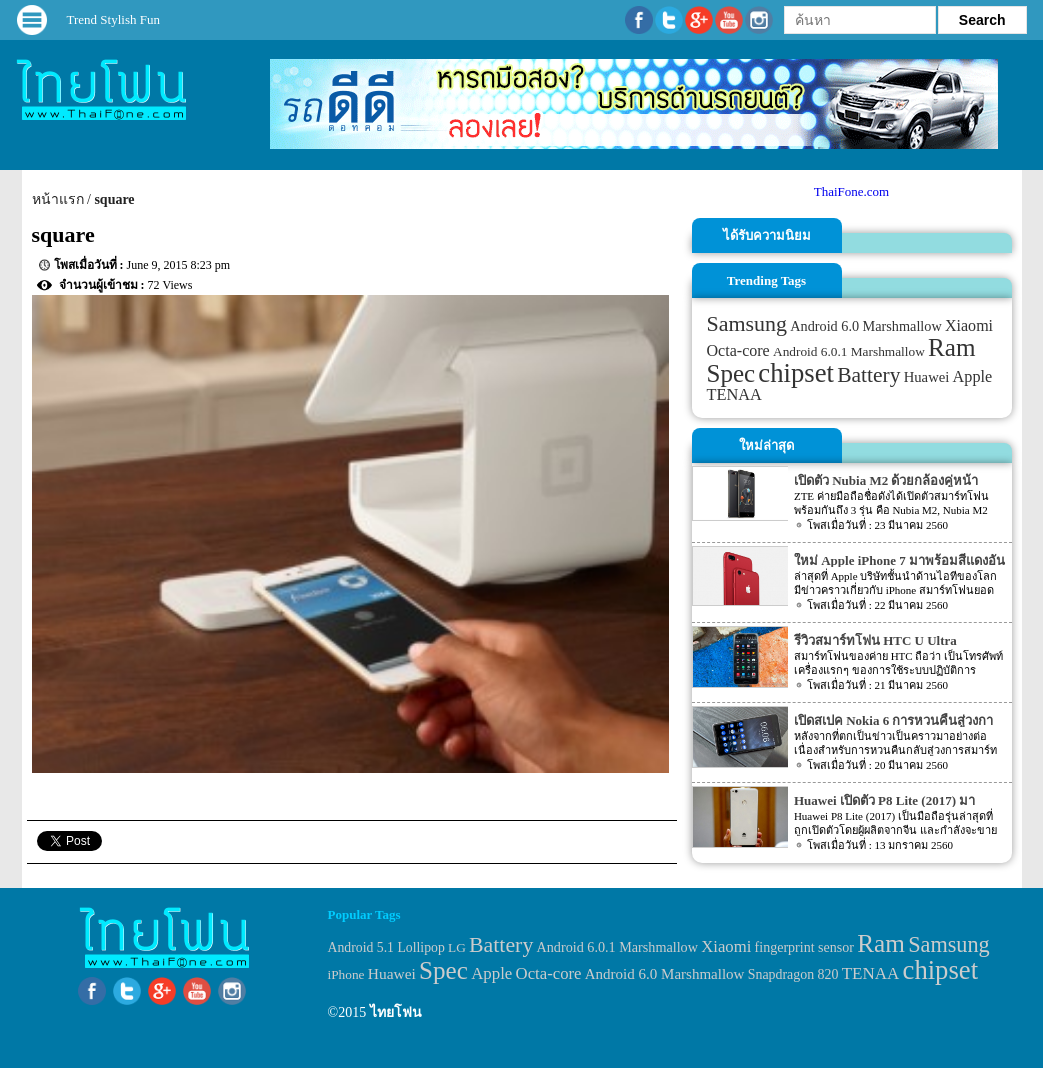  What do you see at coordinates (849, 351) in the screenshot?
I see `Android 6.0.1 Marshmallow [Android 6.0.1 Marshmallow (34 items)]` at bounding box center [849, 351].